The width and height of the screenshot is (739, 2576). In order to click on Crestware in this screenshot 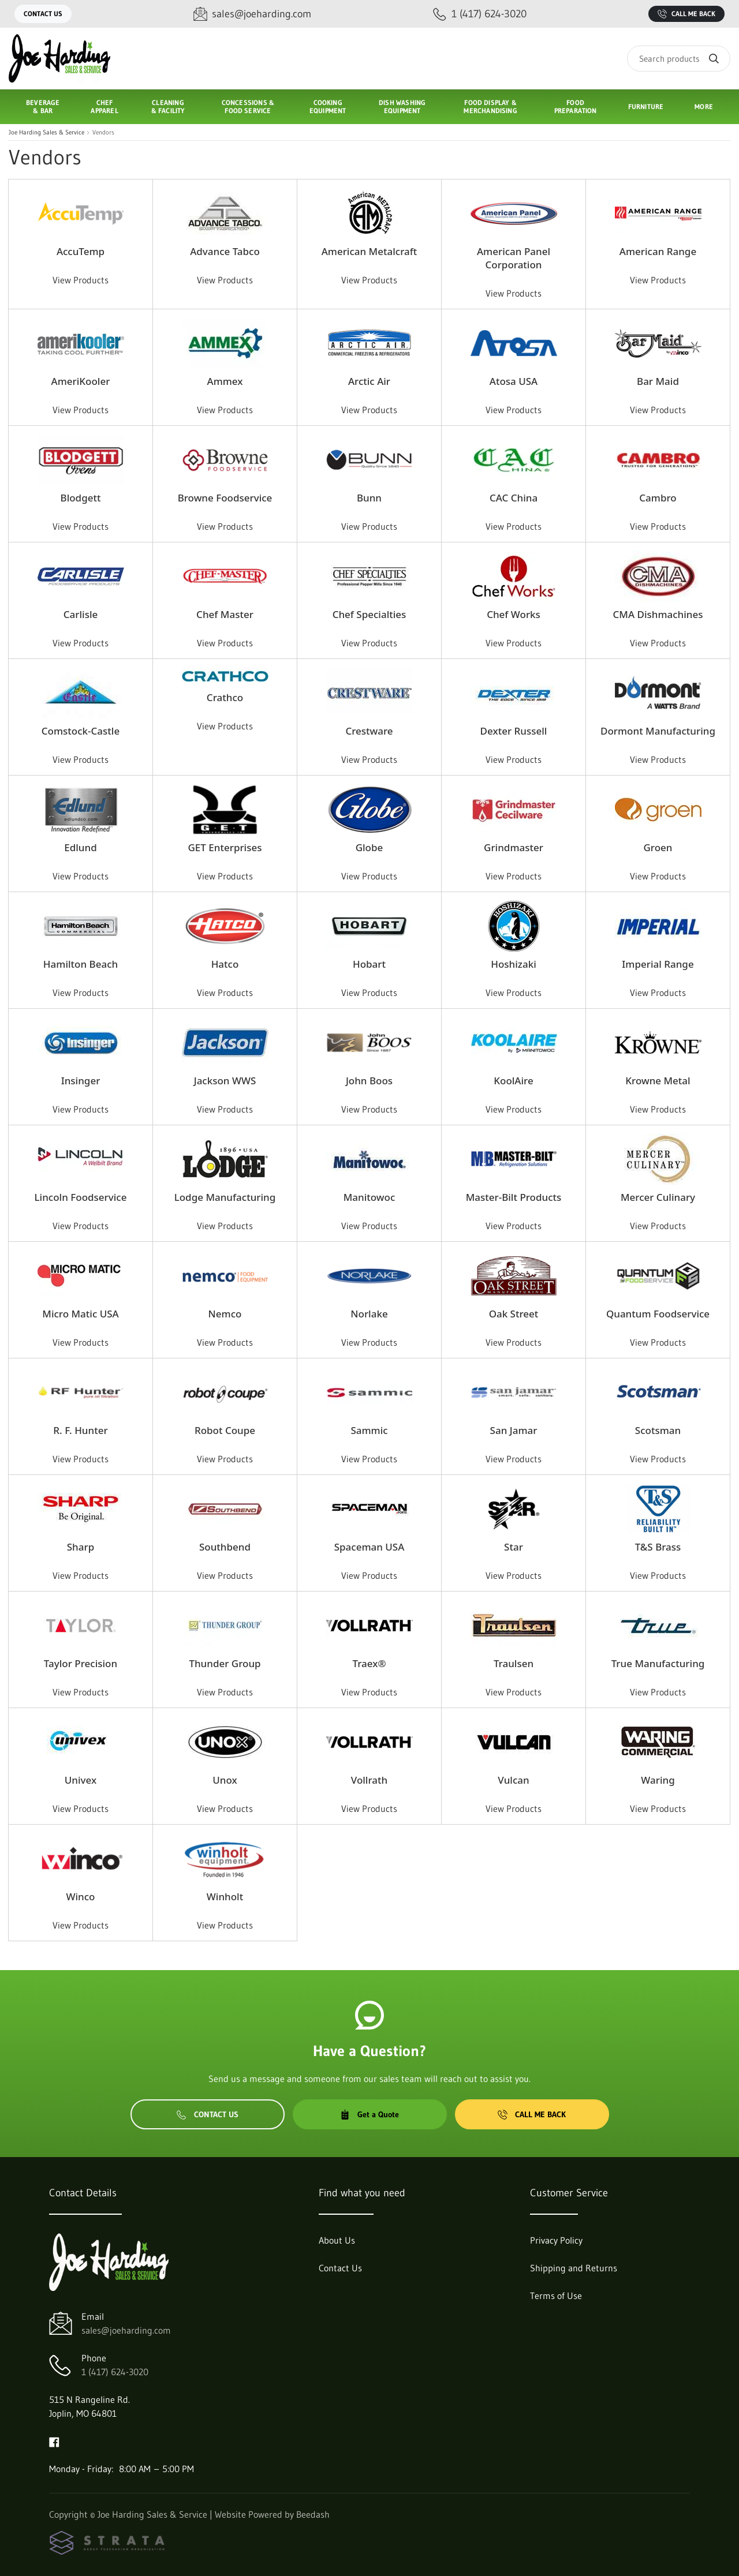, I will do `click(369, 730)`.